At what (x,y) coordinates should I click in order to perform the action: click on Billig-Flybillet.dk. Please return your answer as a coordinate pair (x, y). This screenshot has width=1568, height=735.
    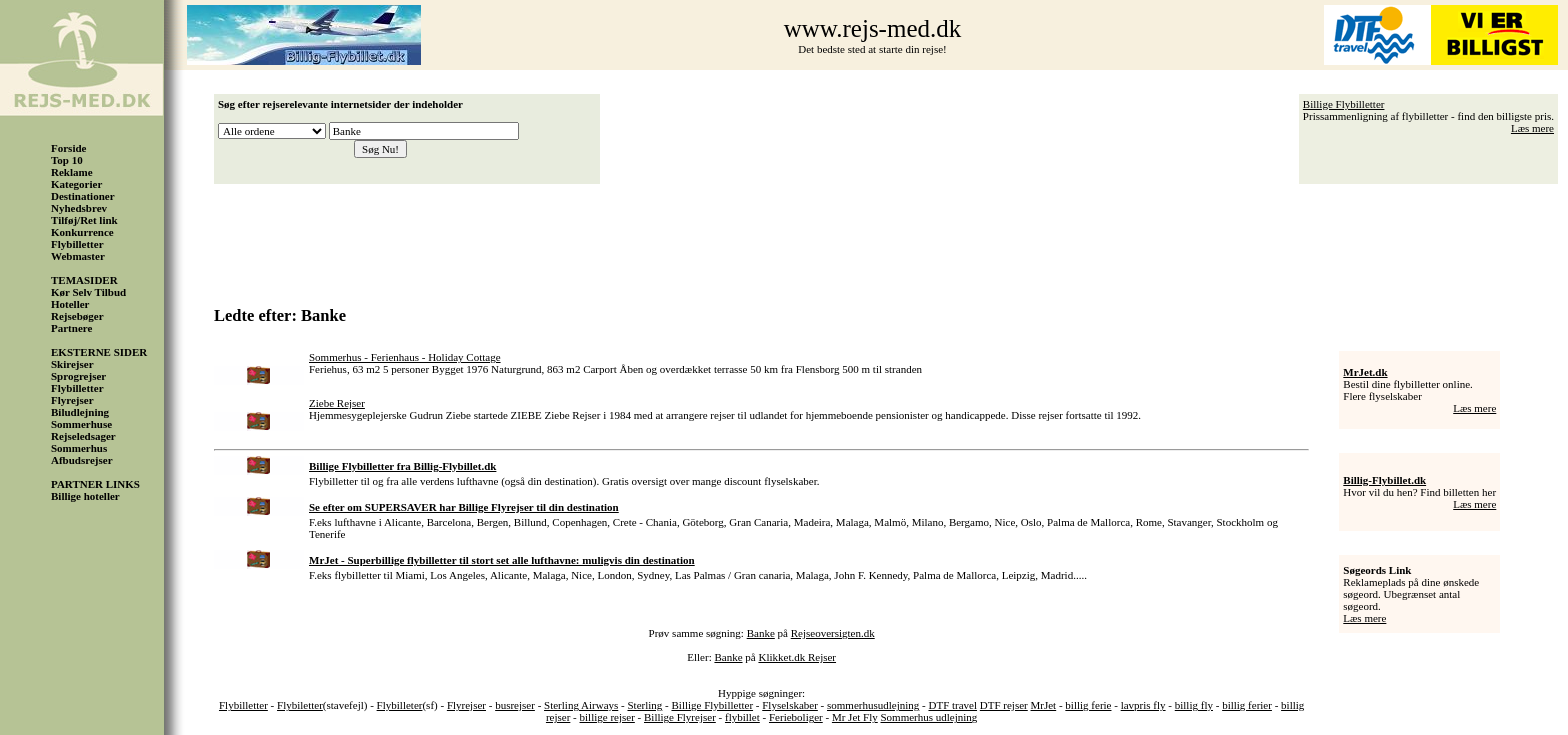
    Looking at the image, I should click on (1384, 480).